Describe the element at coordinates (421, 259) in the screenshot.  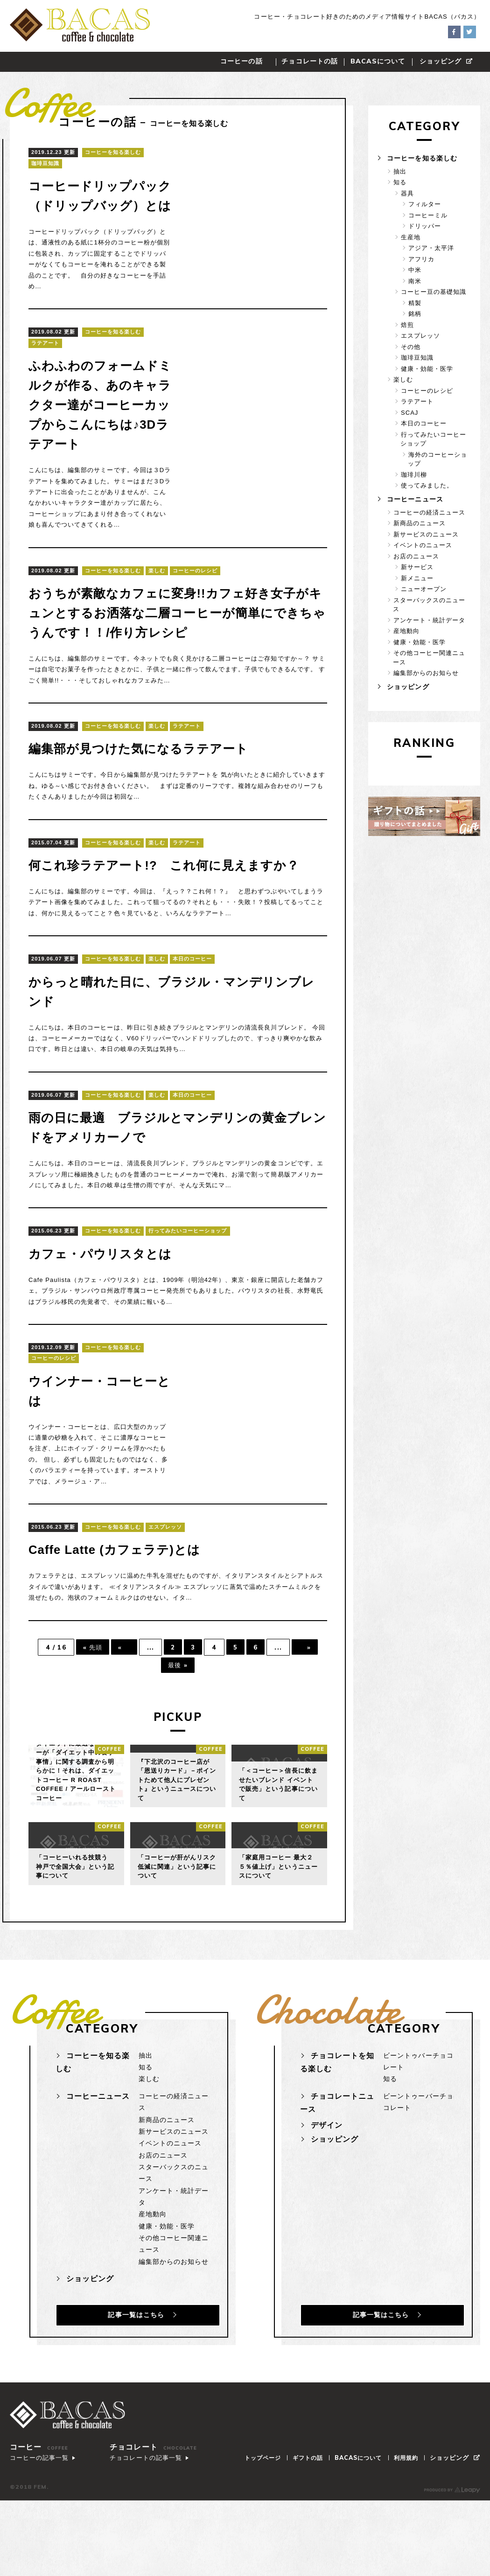
I see `アフリカ` at that location.